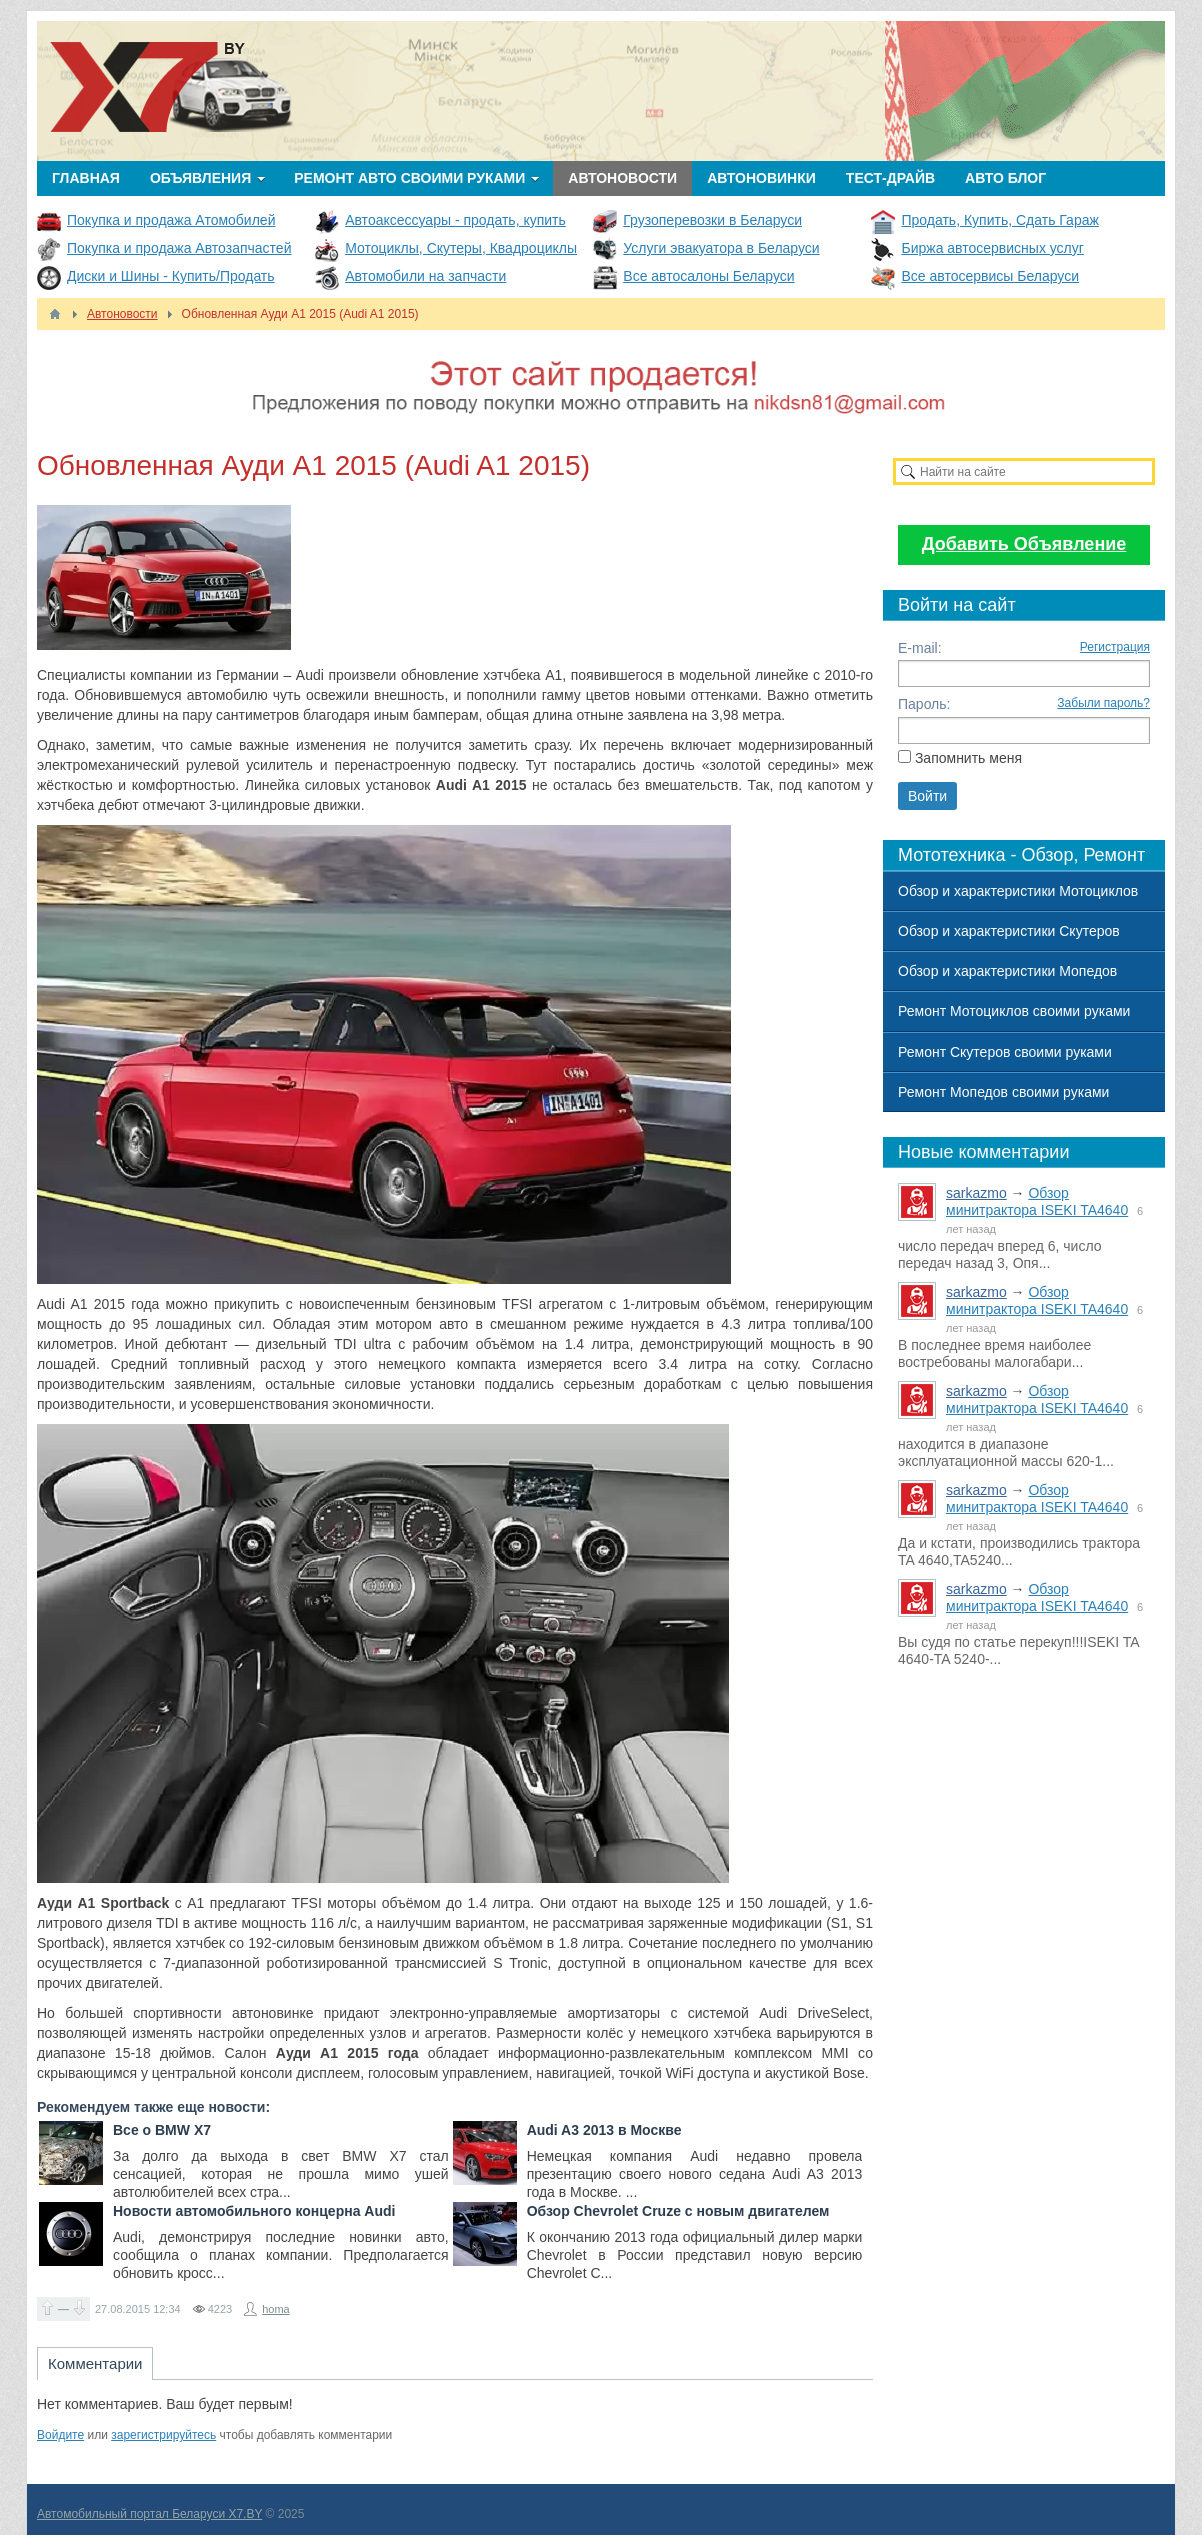  What do you see at coordinates (1009, 931) in the screenshot?
I see `Обзор и характеристики Скутеров` at bounding box center [1009, 931].